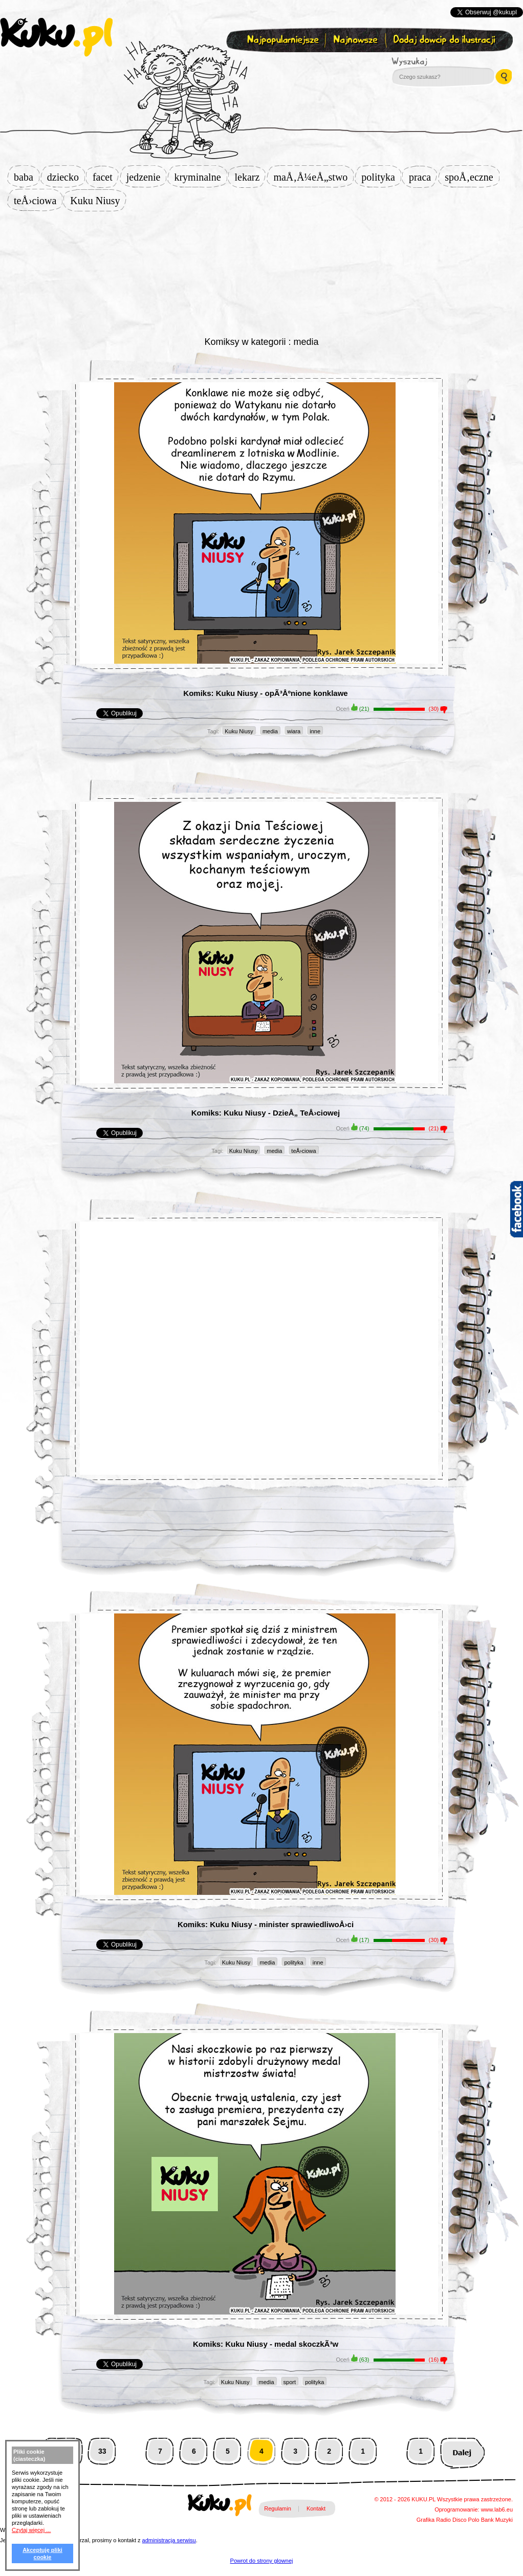  Describe the element at coordinates (98, 200) in the screenshot. I see `Kuku Niusy` at that location.